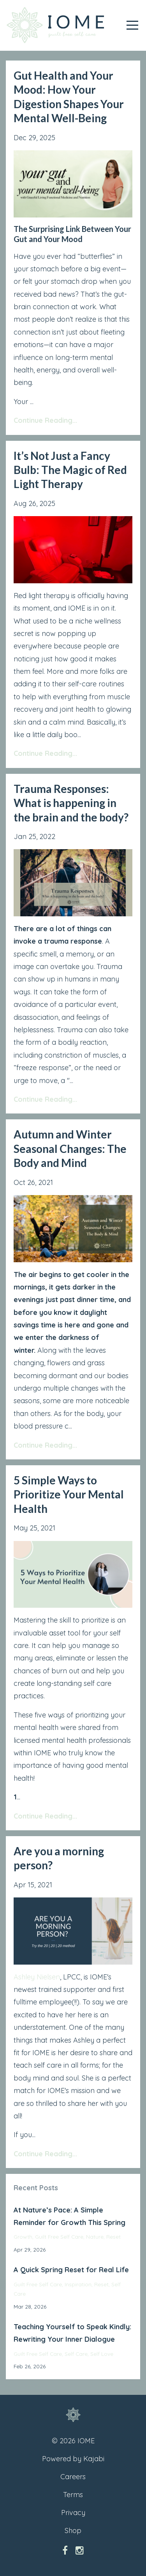 This screenshot has width=146, height=2576. What do you see at coordinates (70, 470) in the screenshot?
I see `It’s Not Just a Fancy Bulb: The Magic of Red Light Therapy` at bounding box center [70, 470].